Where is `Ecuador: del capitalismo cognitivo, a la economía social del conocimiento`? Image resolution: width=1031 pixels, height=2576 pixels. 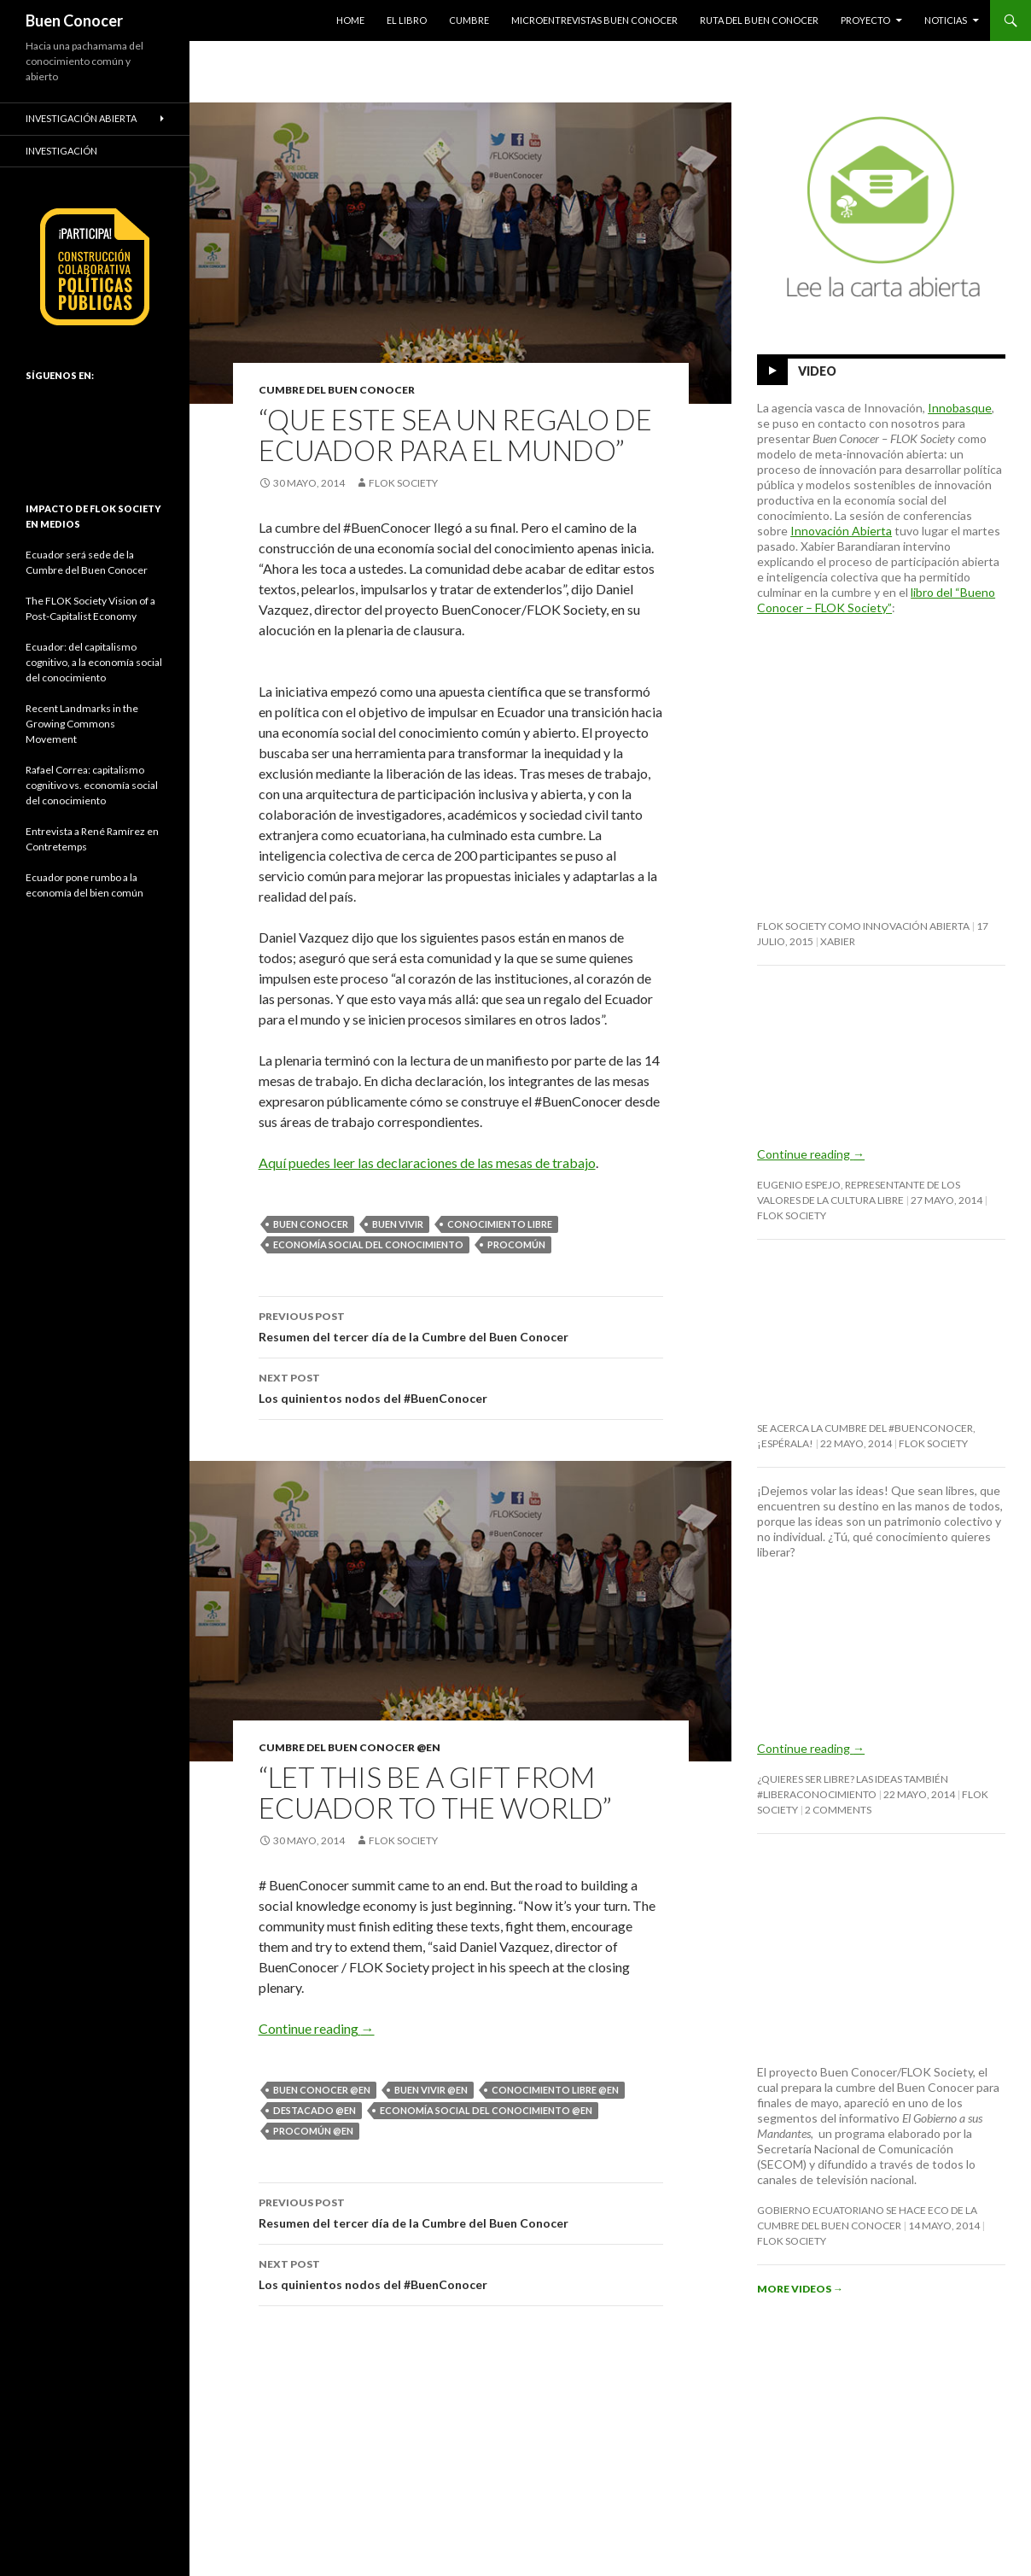 Ecuador: del capitalismo cognitivo, a la economía social del conocimiento is located at coordinates (94, 662).